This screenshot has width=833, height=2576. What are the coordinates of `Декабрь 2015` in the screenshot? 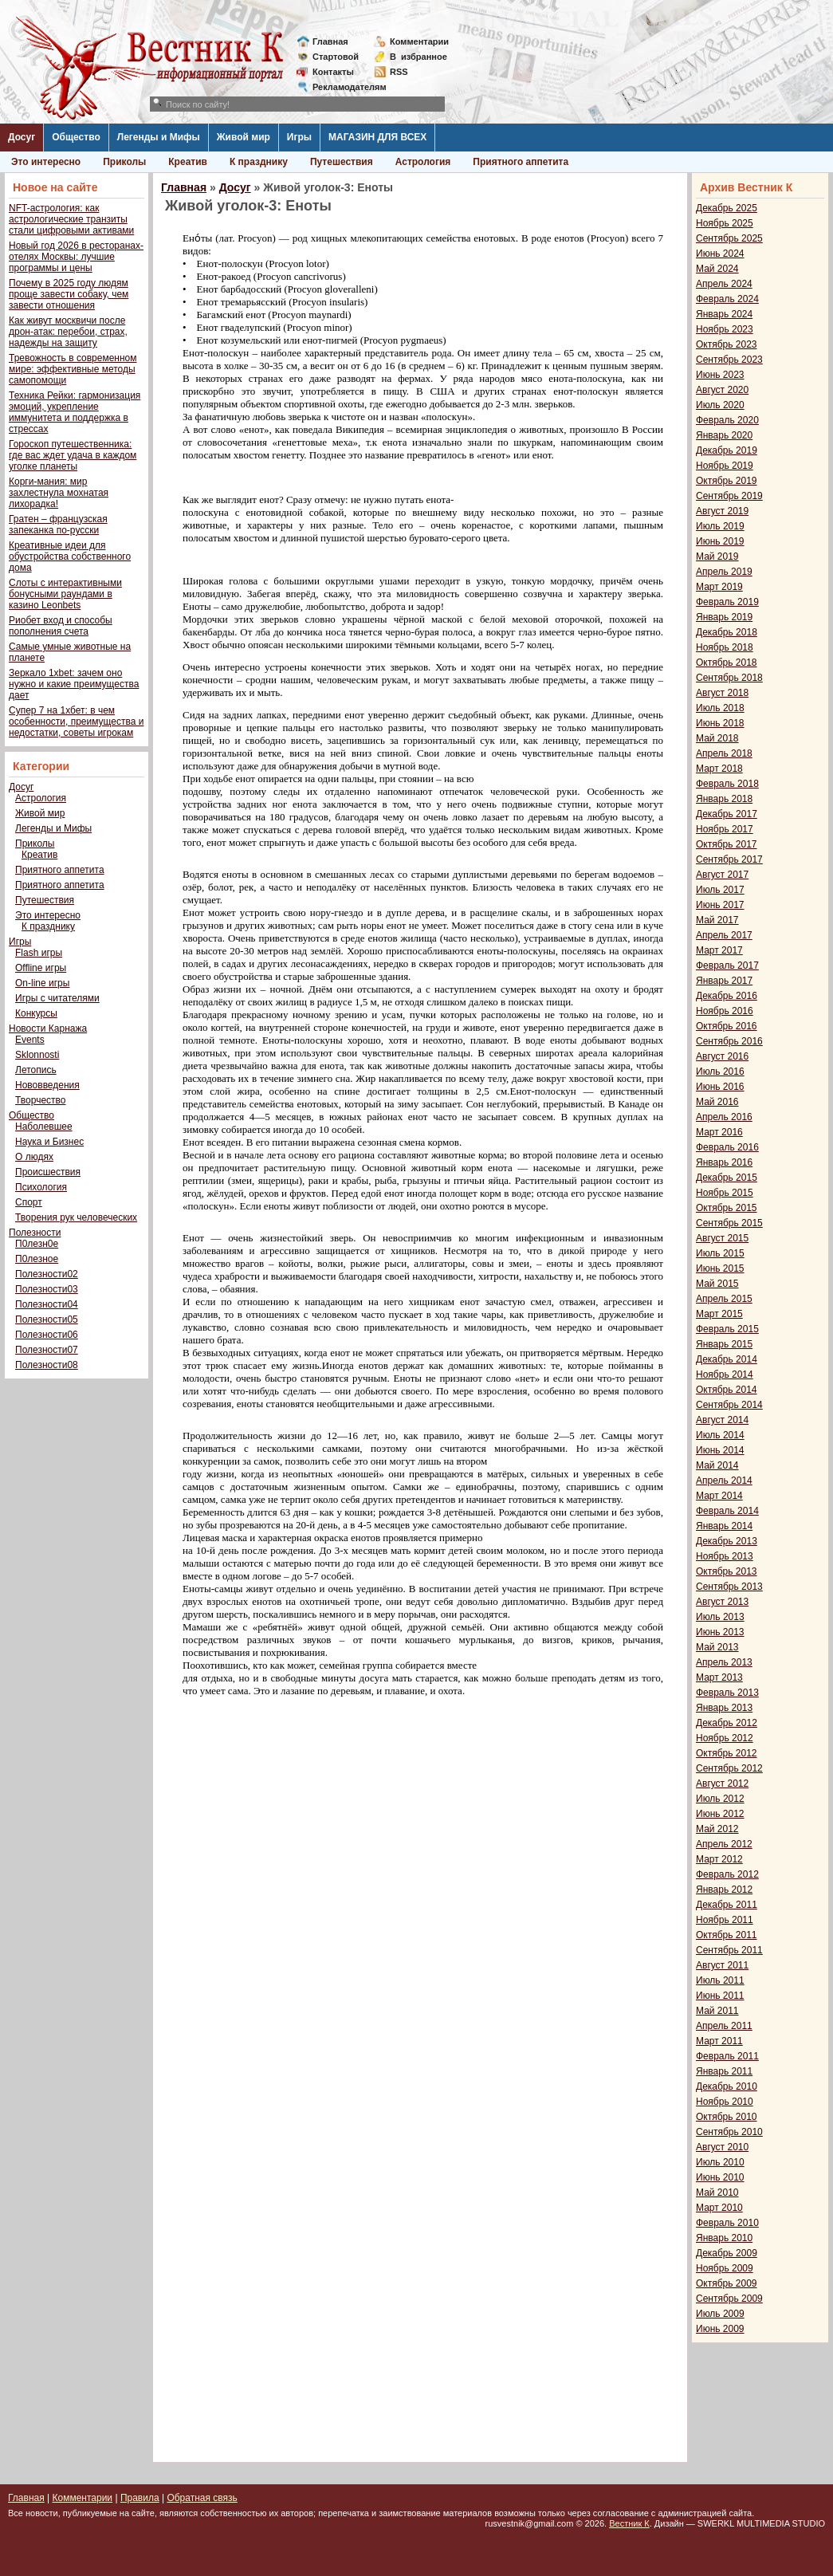 It's located at (726, 1177).